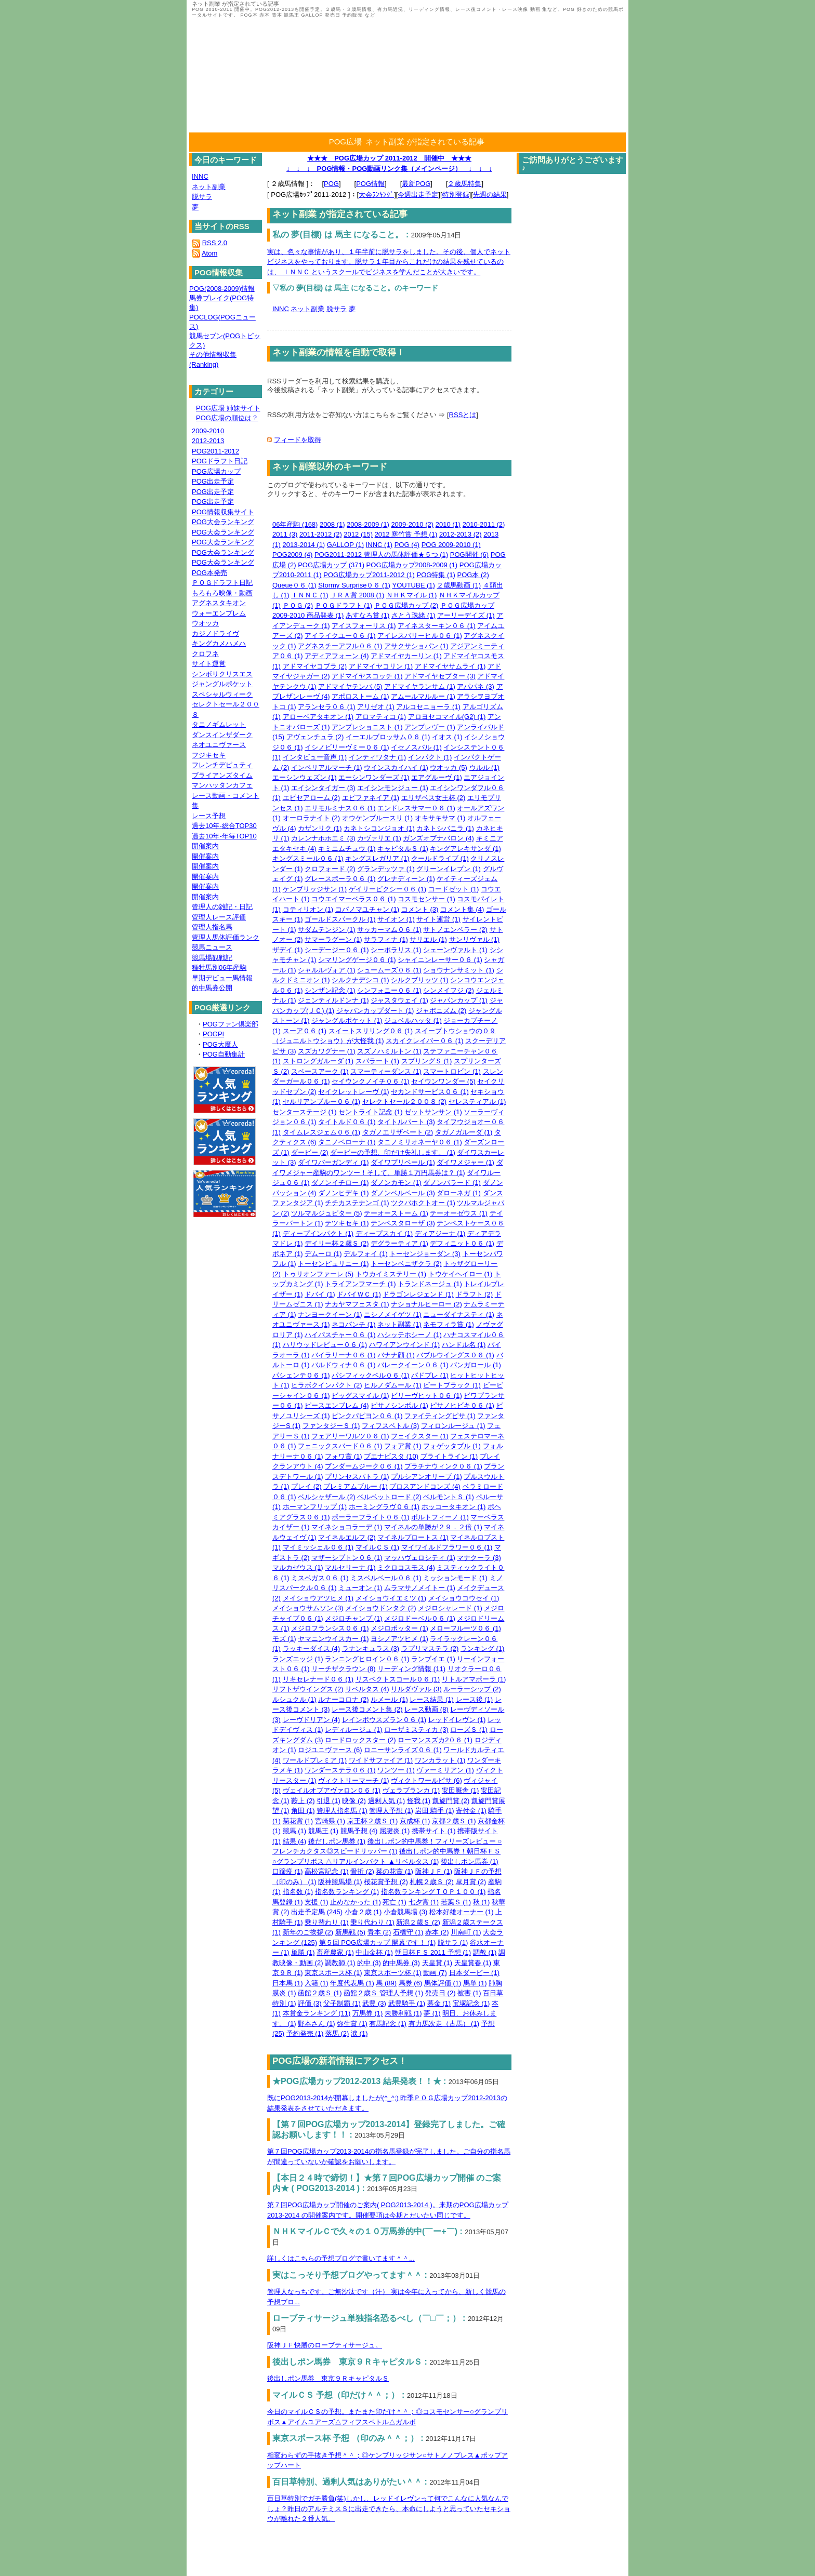 This screenshot has width=815, height=2576. I want to click on 被害 (1), so click(469, 1993).